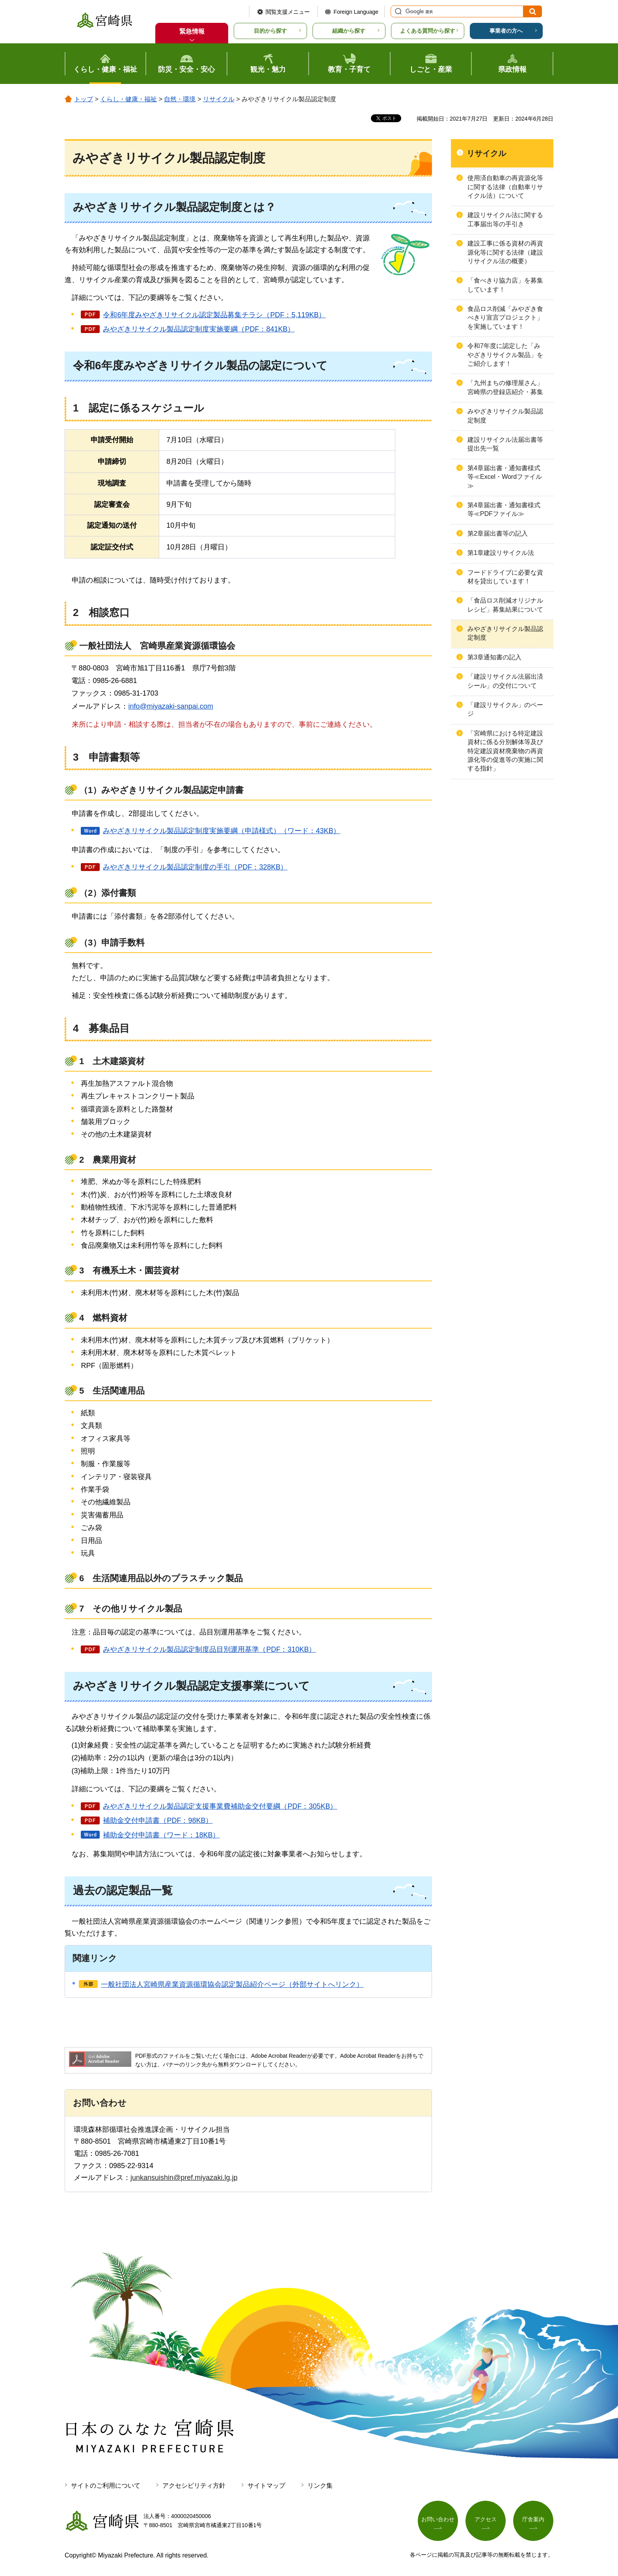  What do you see at coordinates (505, 576) in the screenshot?
I see `フードドライブに必要な資材を貸出しています！` at bounding box center [505, 576].